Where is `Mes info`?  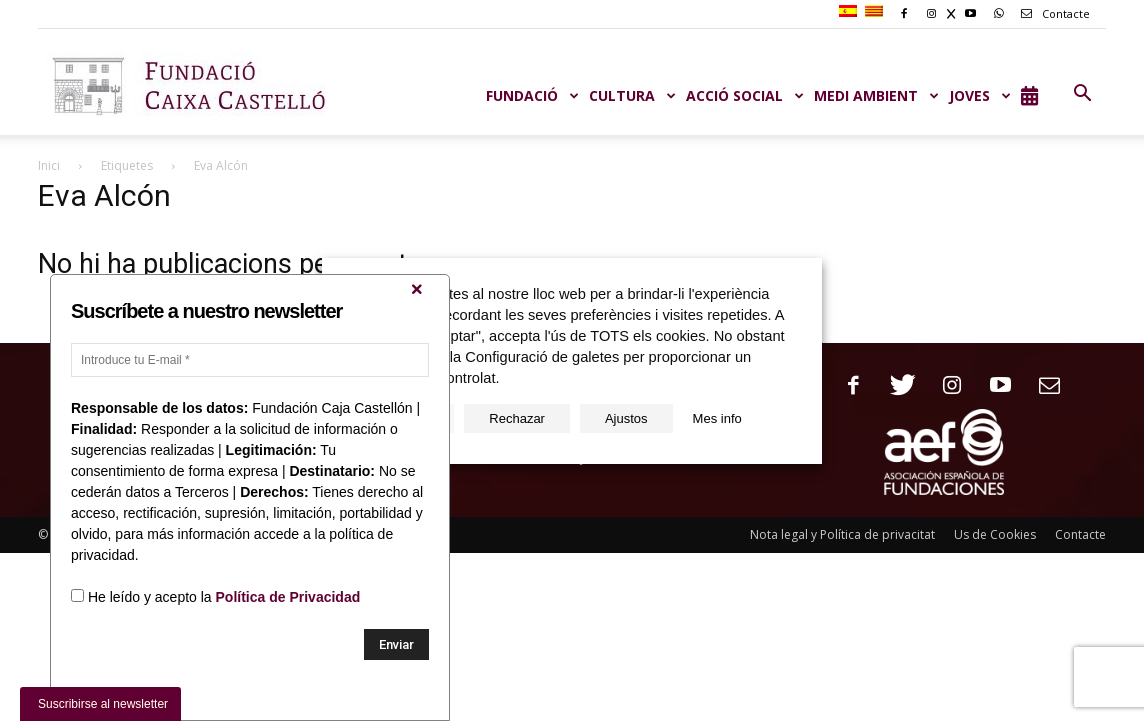 Mes info is located at coordinates (717, 418).